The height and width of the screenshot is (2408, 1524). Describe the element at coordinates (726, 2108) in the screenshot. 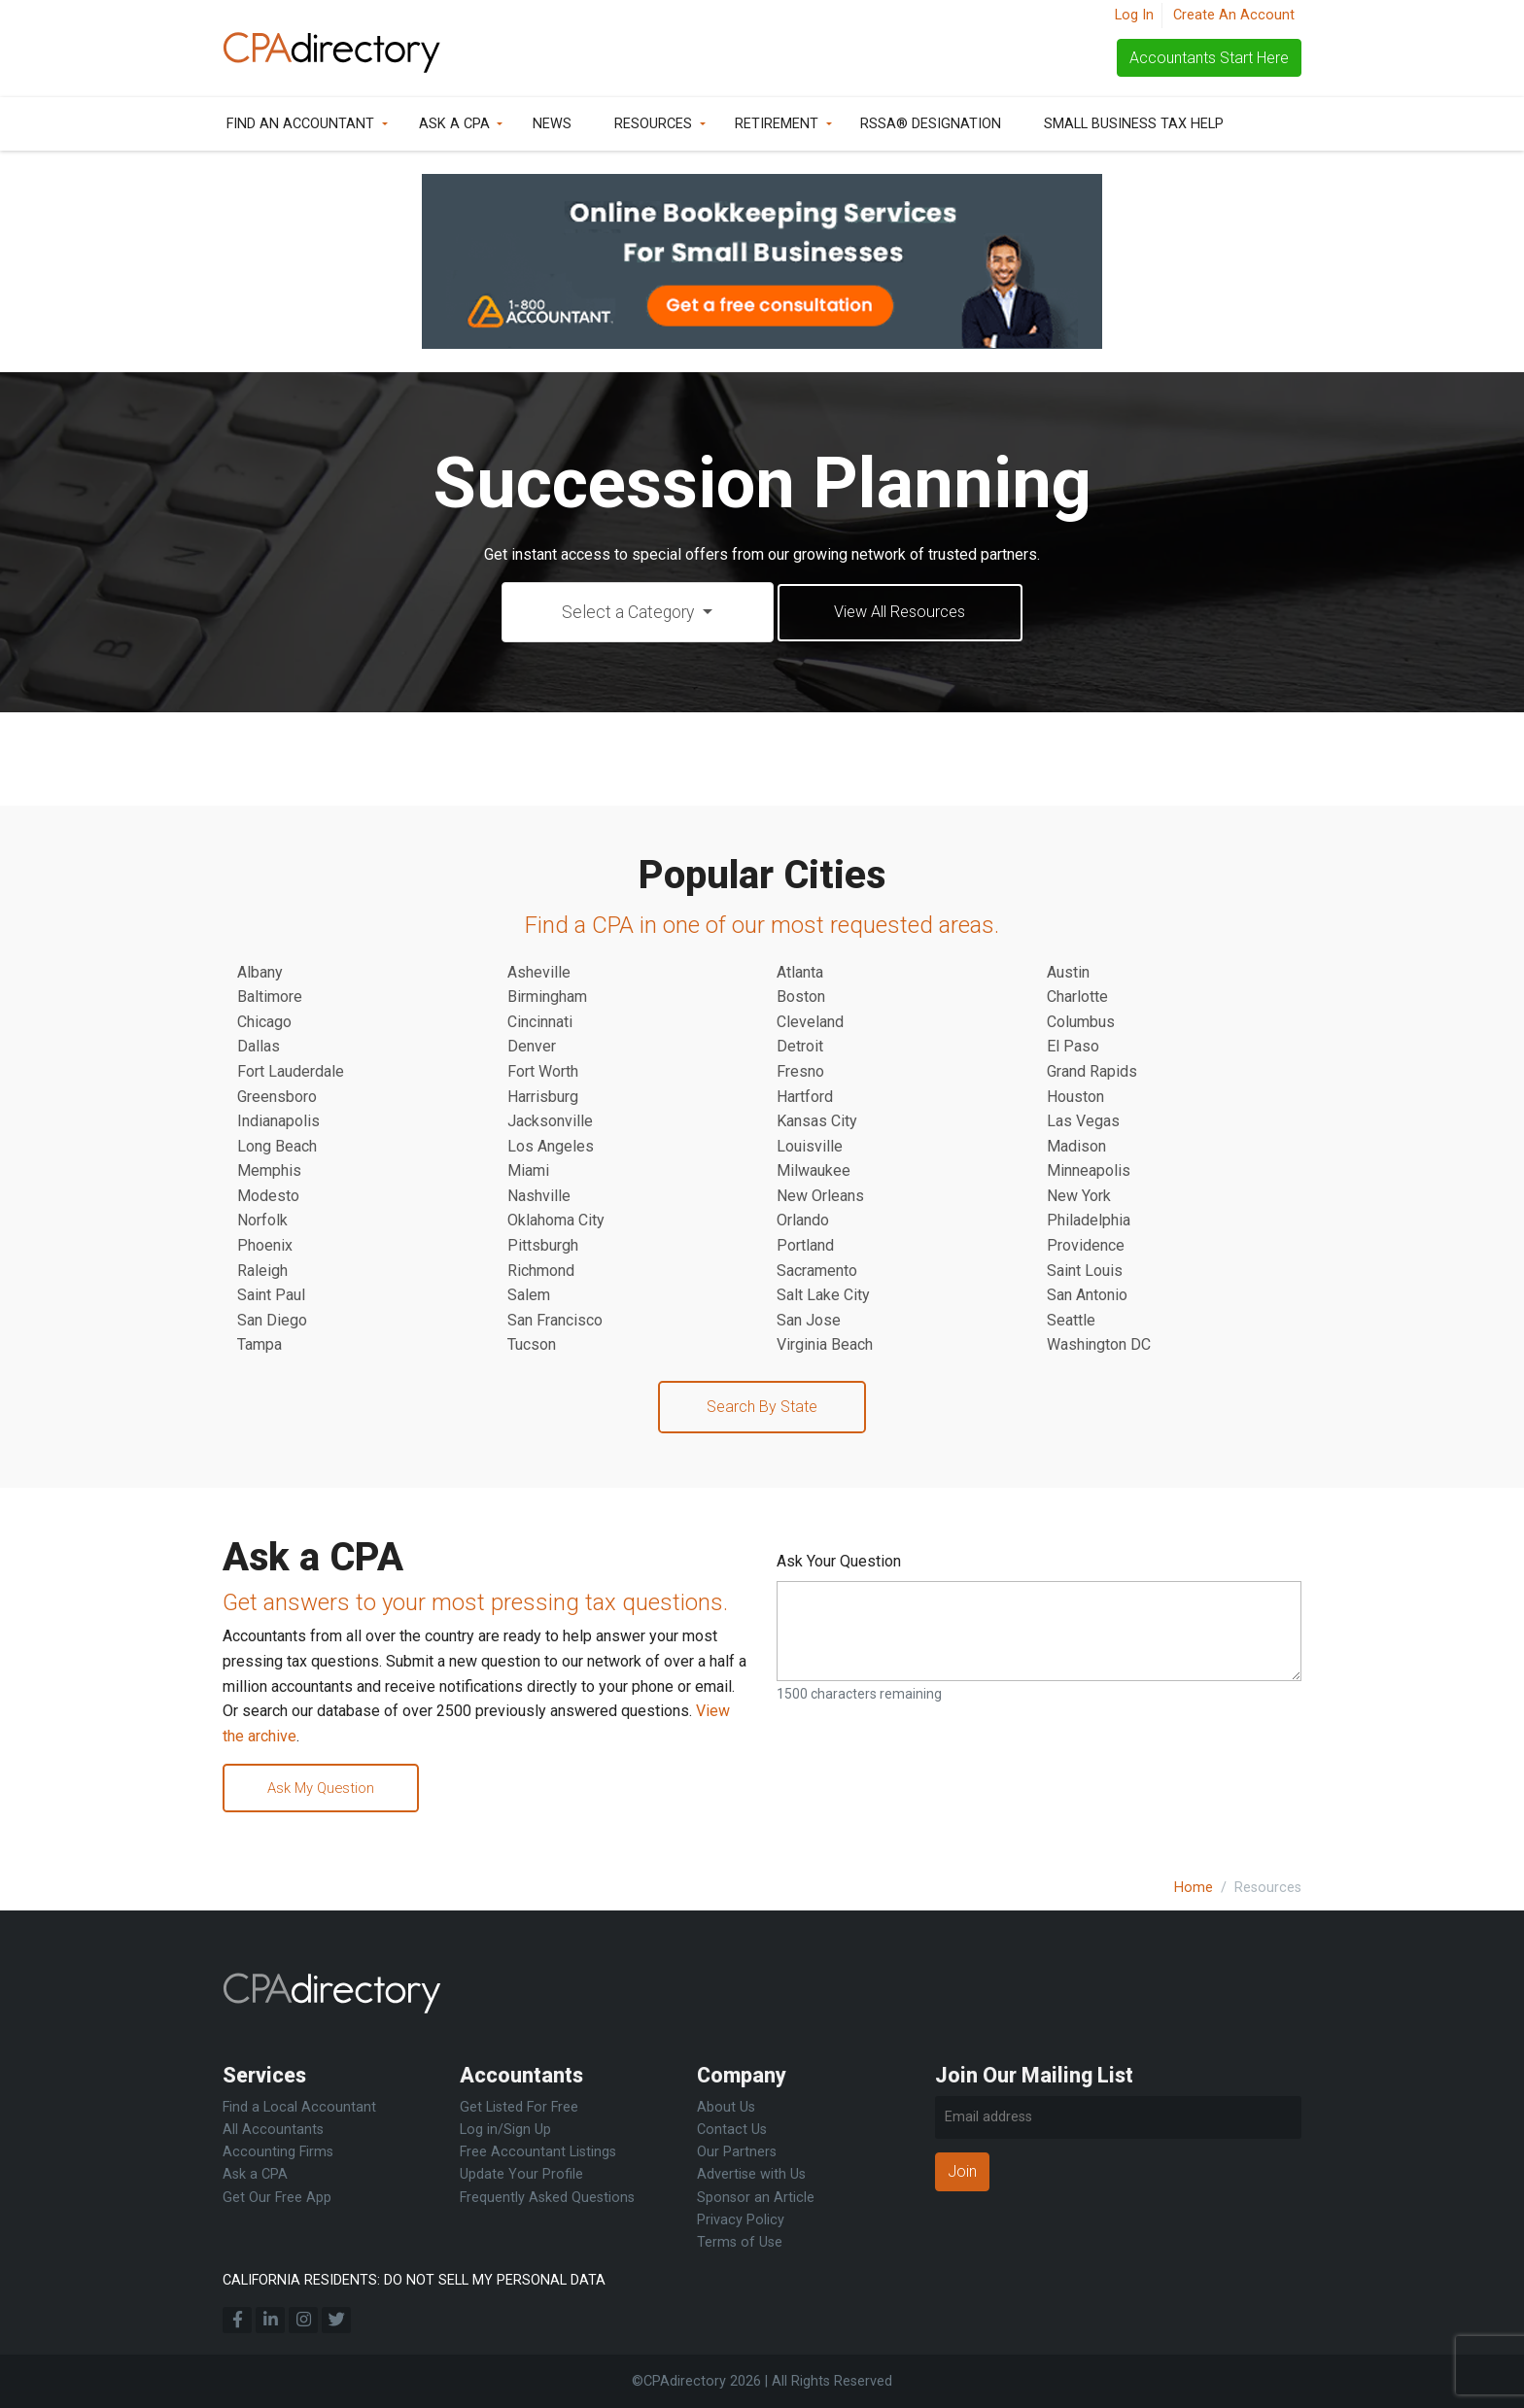

I see `About Us` at that location.